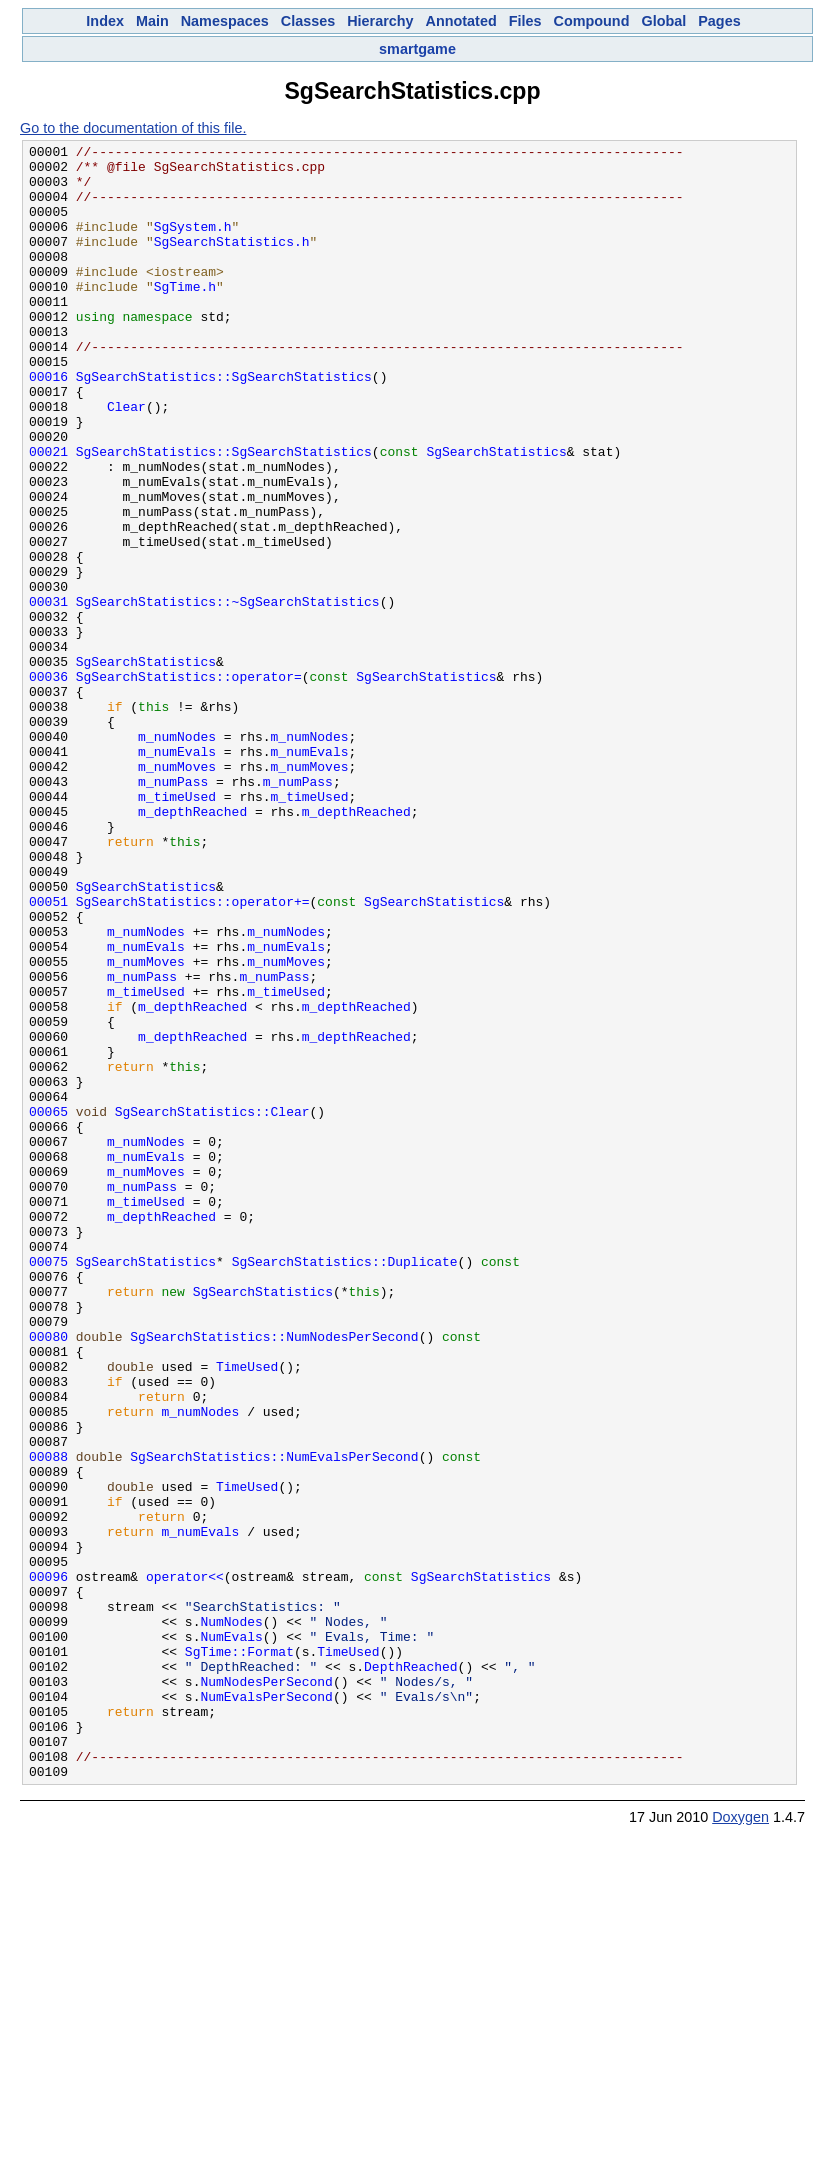 This screenshot has width=825, height=2166. Describe the element at coordinates (308, 21) in the screenshot. I see `Classes` at that location.